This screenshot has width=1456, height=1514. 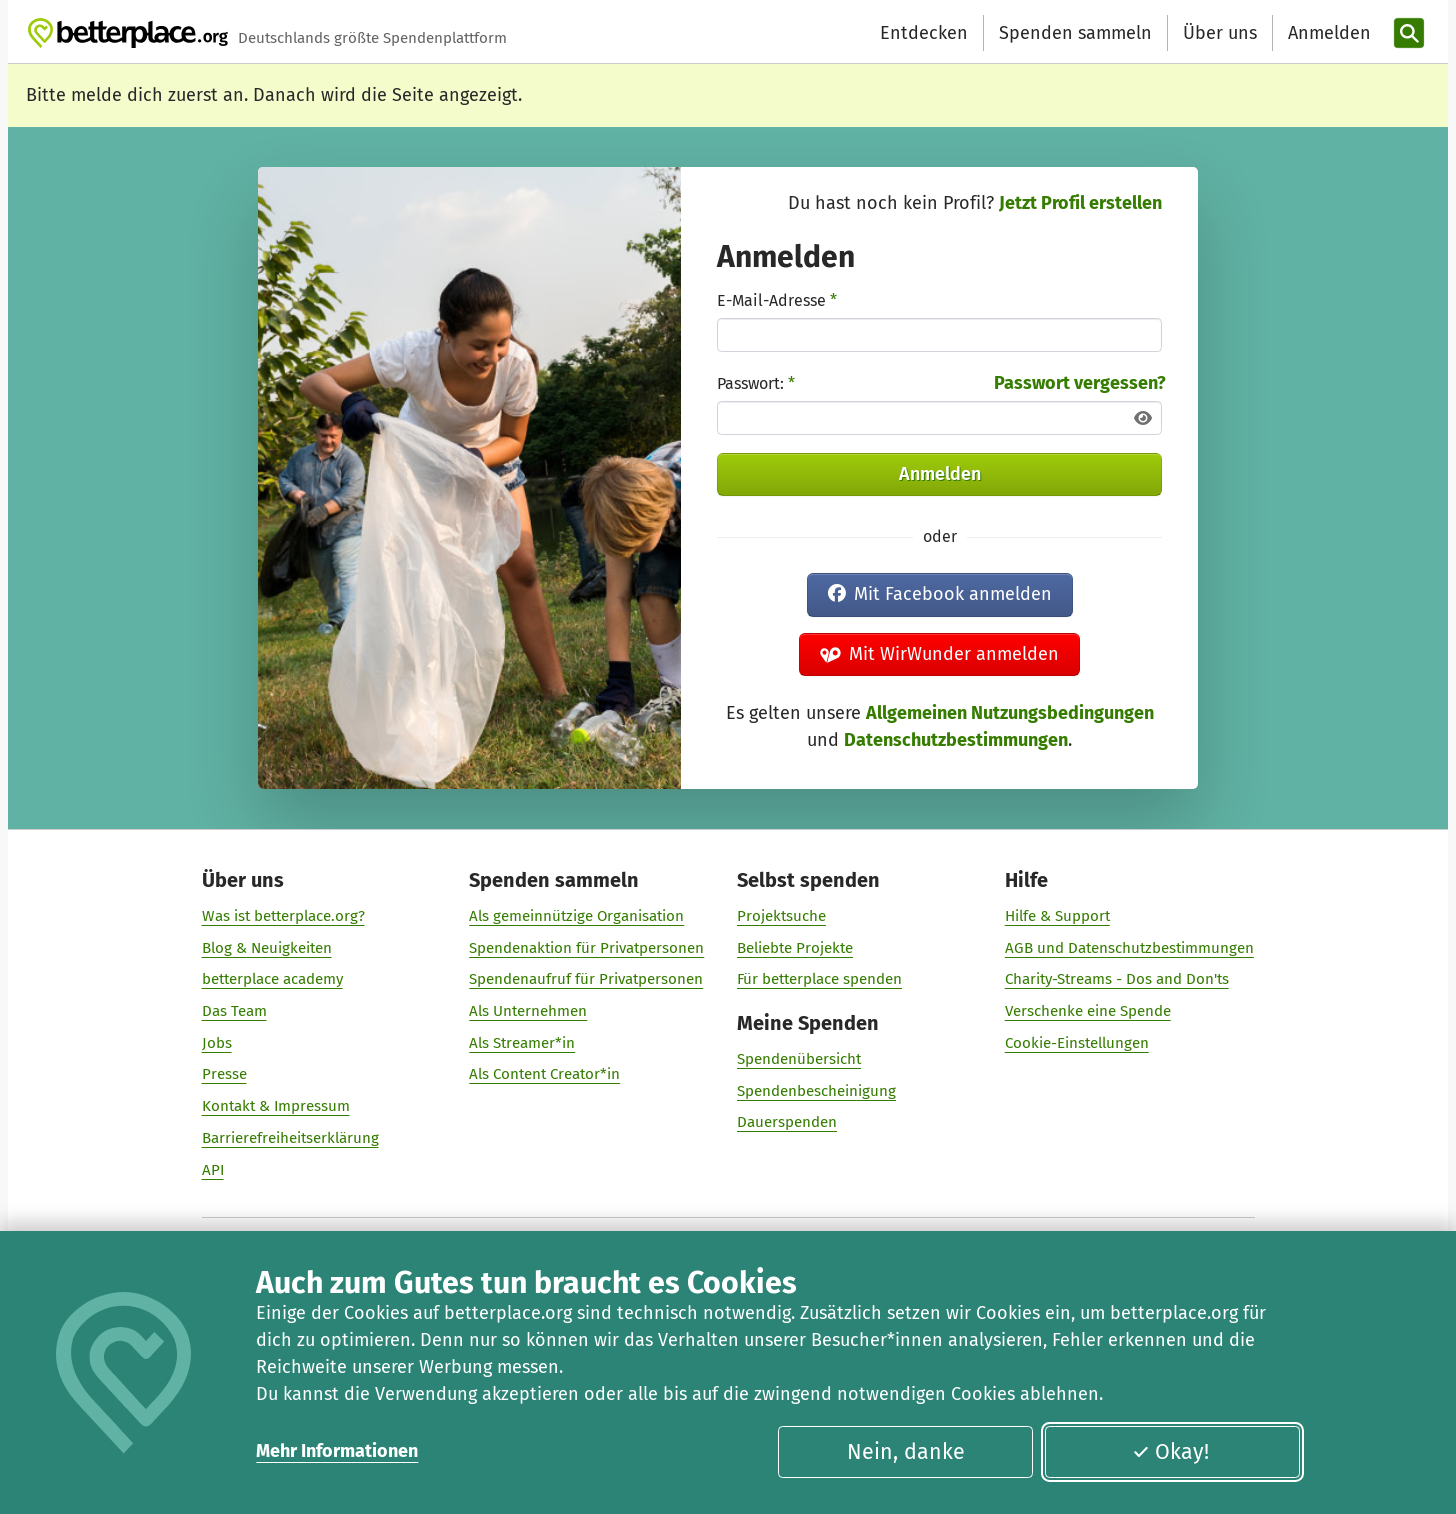 I want to click on [Anmelden], so click(x=1327, y=33).